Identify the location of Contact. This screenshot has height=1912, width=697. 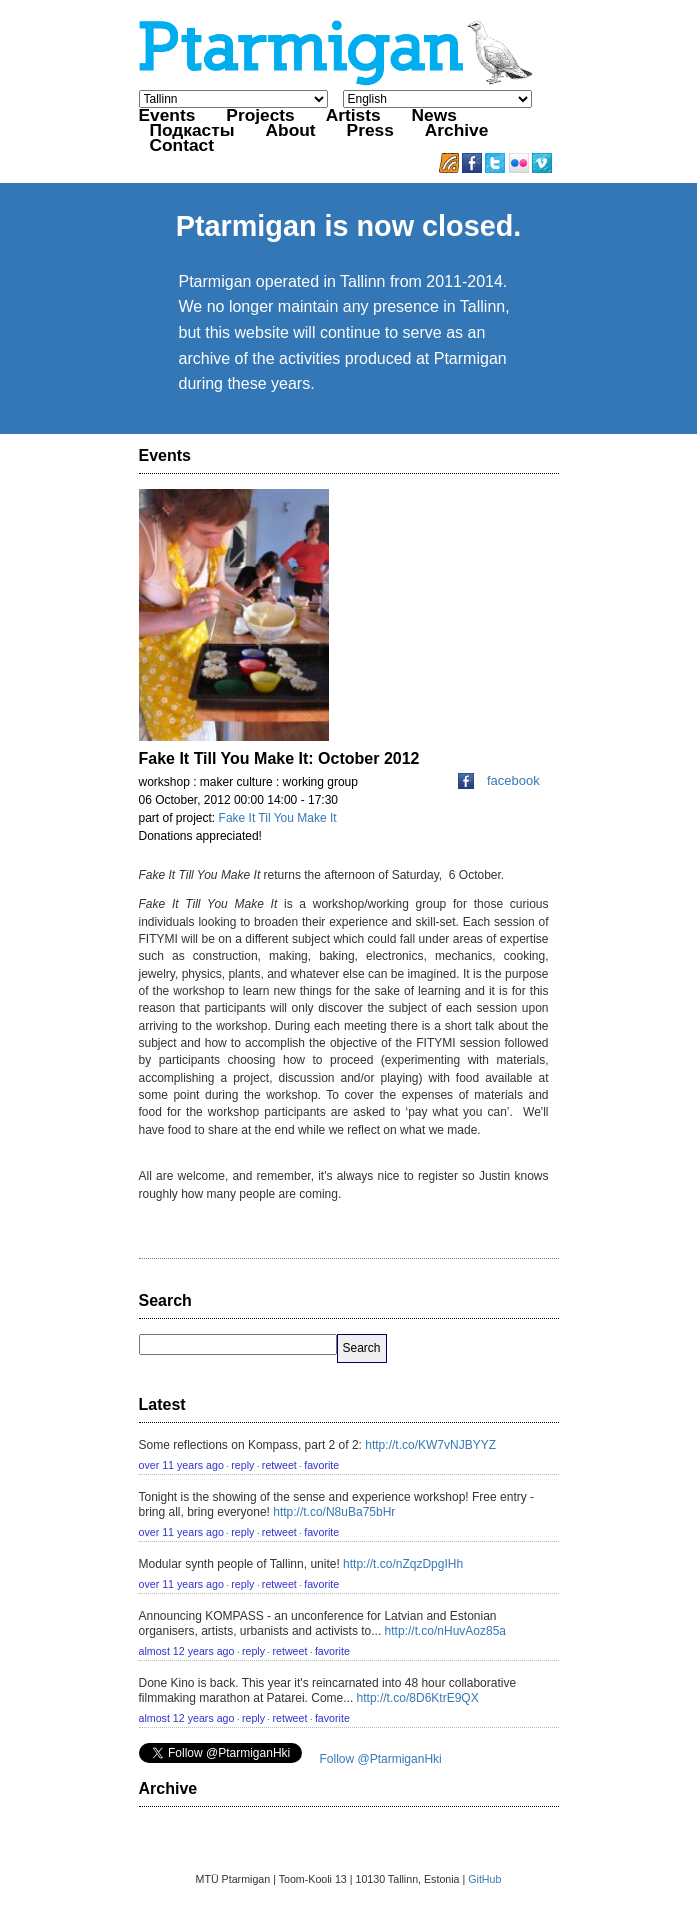
(182, 145).